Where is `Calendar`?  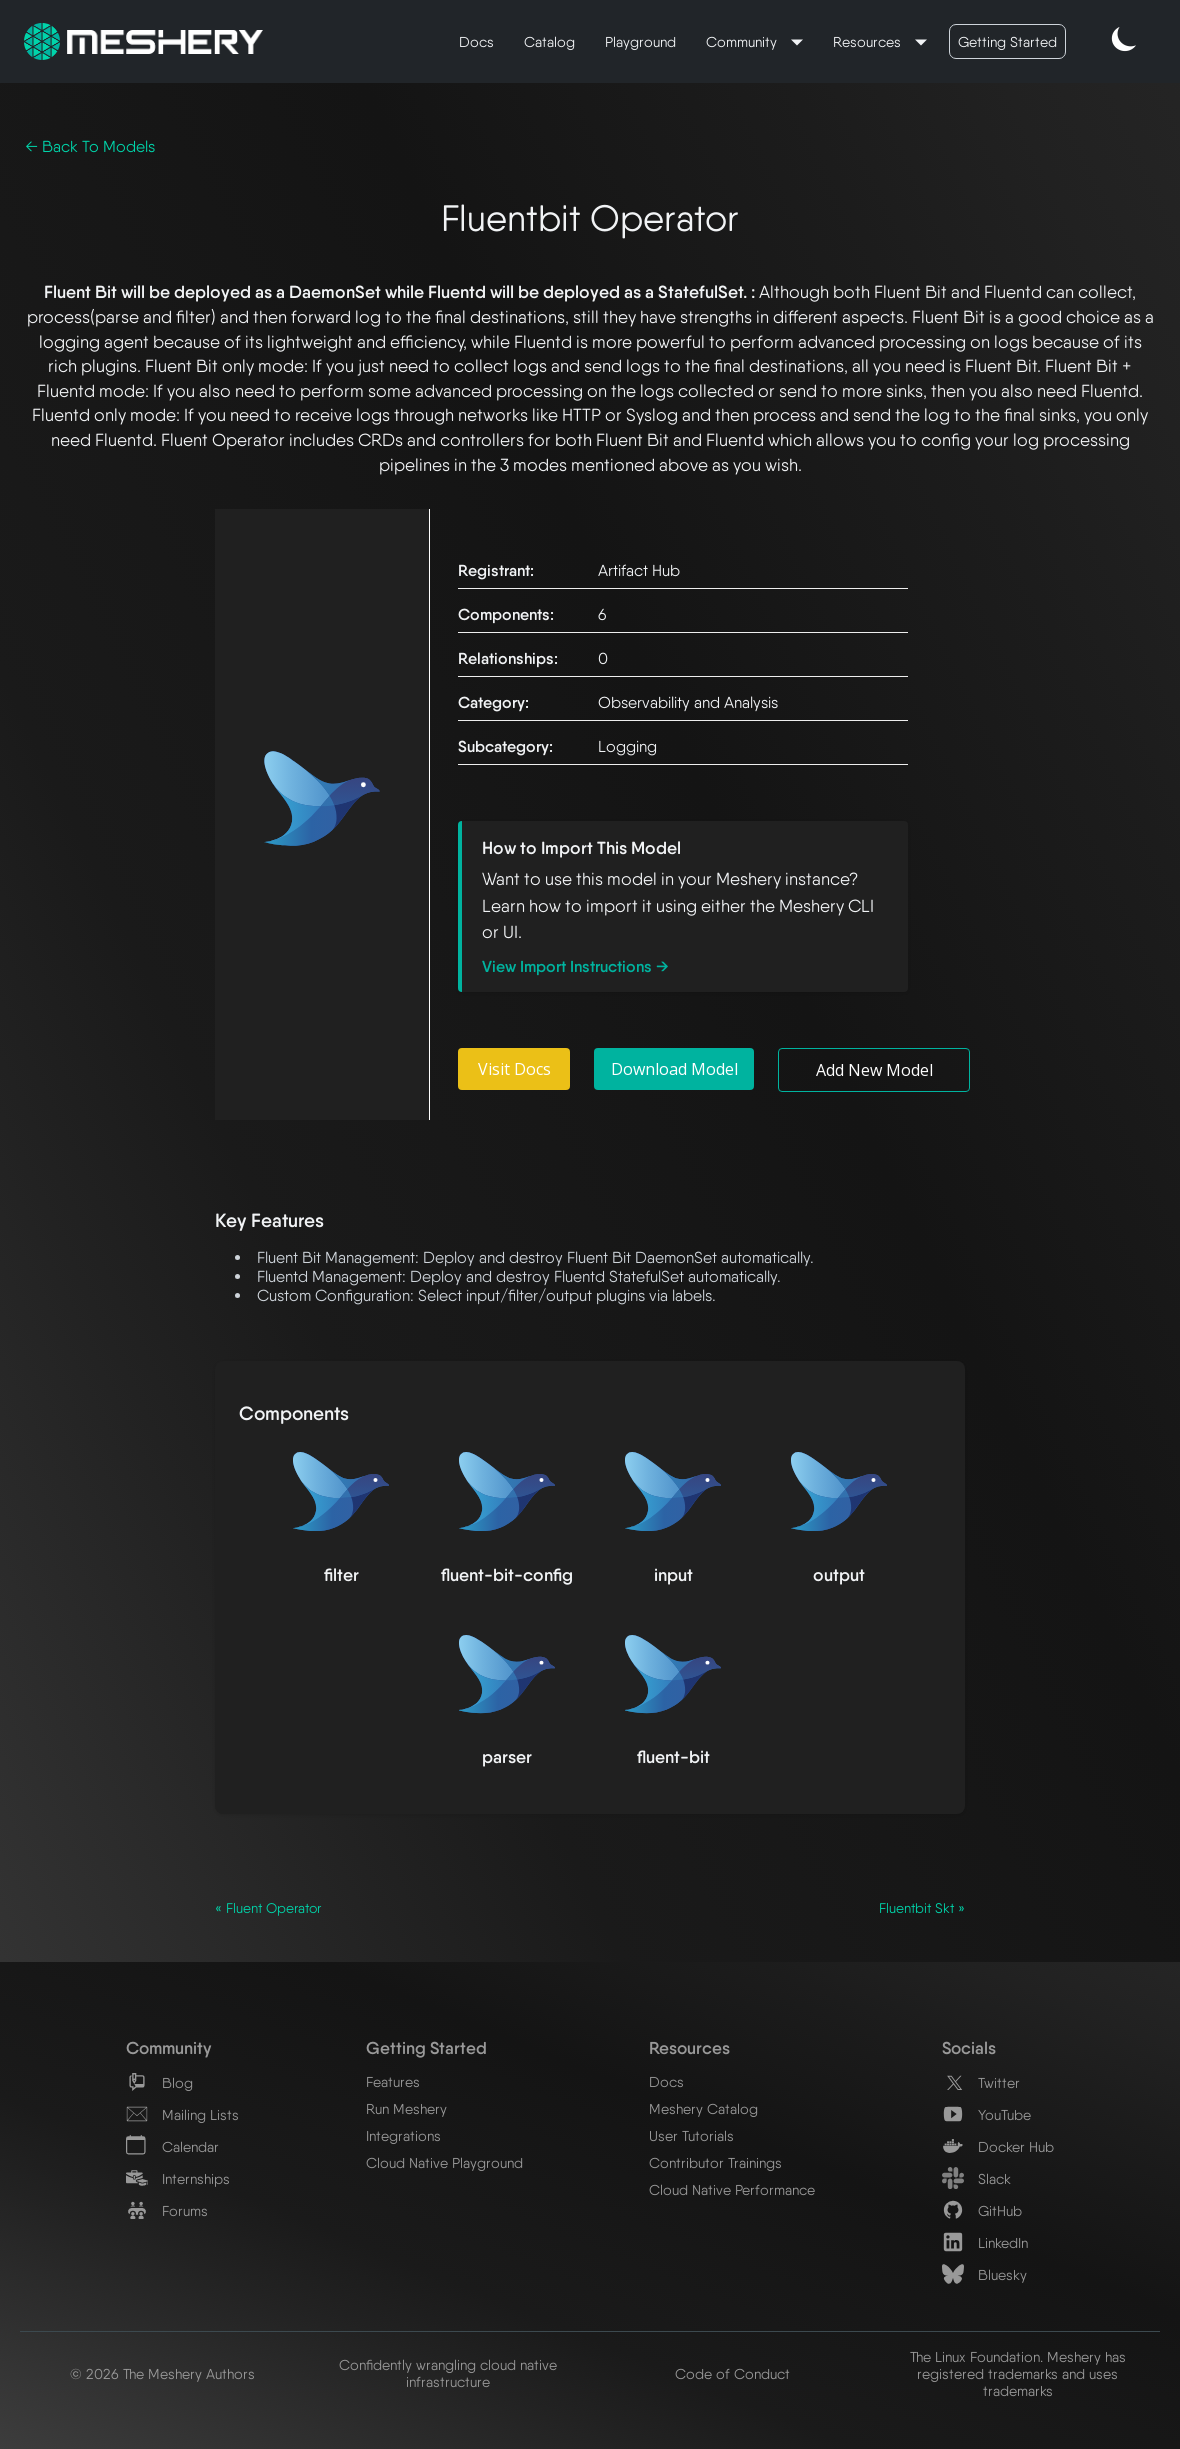 Calendar is located at coordinates (172, 2146).